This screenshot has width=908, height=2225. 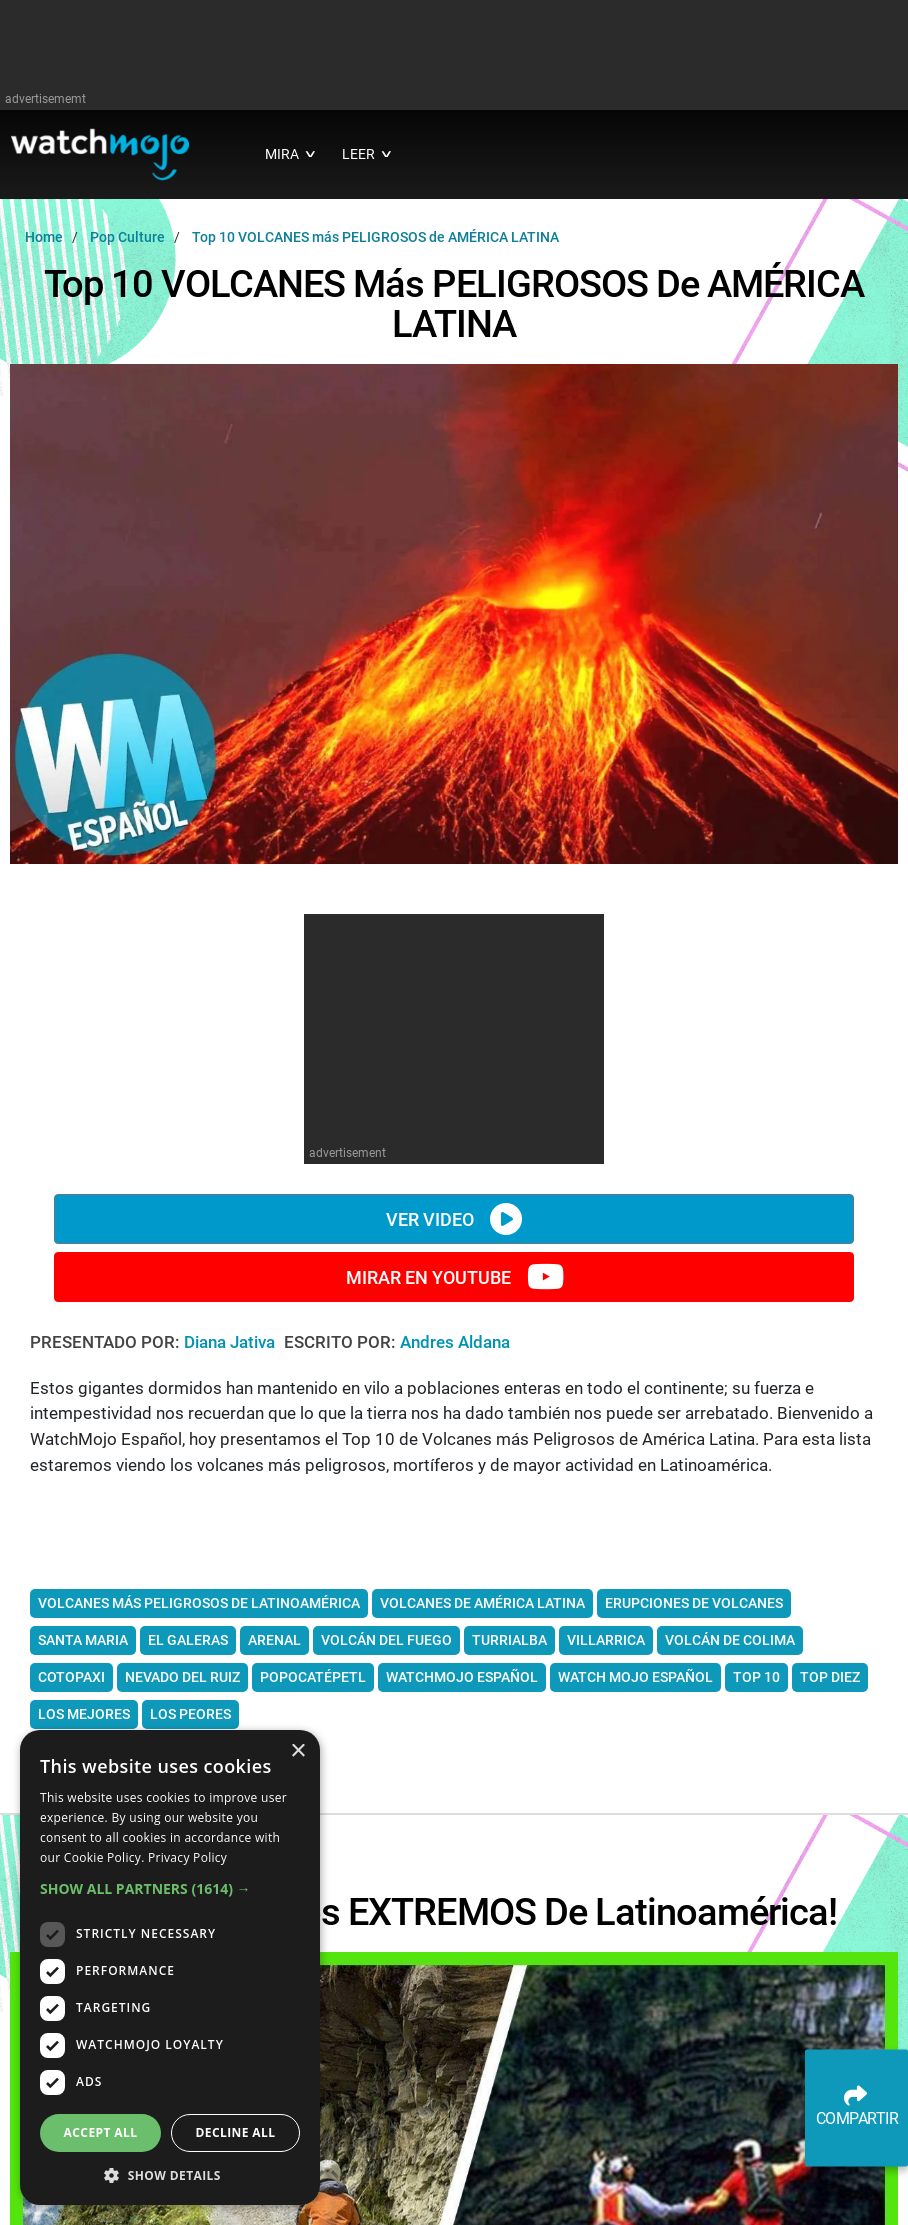 What do you see at coordinates (199, 1603) in the screenshot?
I see `Volcanes más peligrosos de Latinoamérica` at bounding box center [199, 1603].